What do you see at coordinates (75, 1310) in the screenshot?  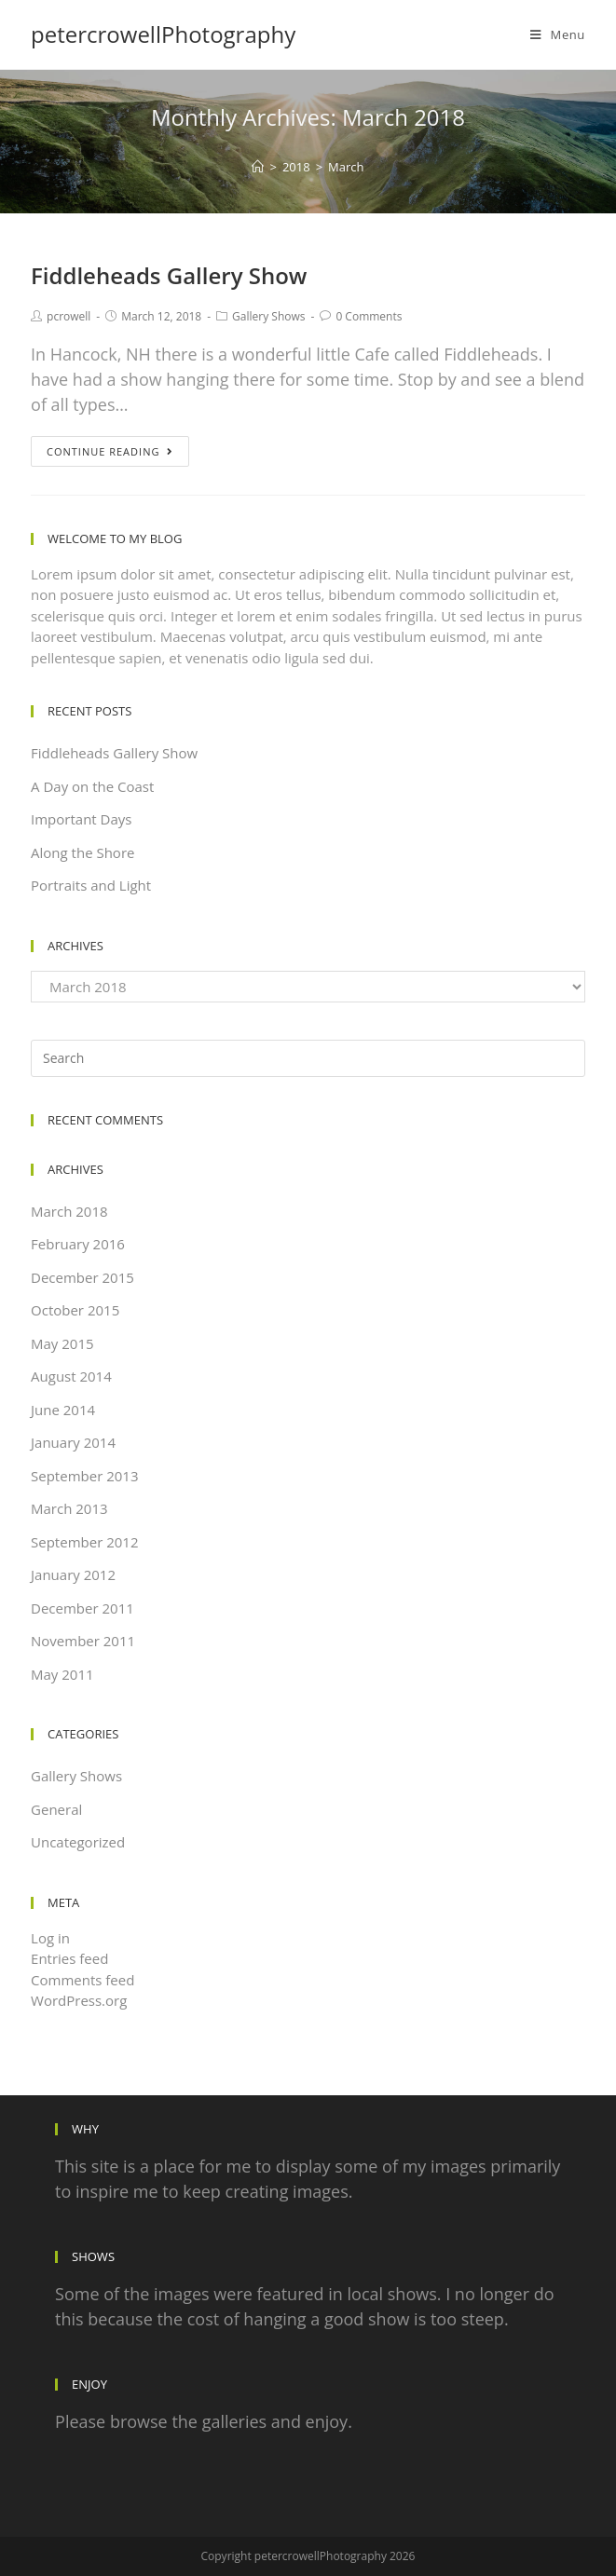 I see `October 2015` at bounding box center [75, 1310].